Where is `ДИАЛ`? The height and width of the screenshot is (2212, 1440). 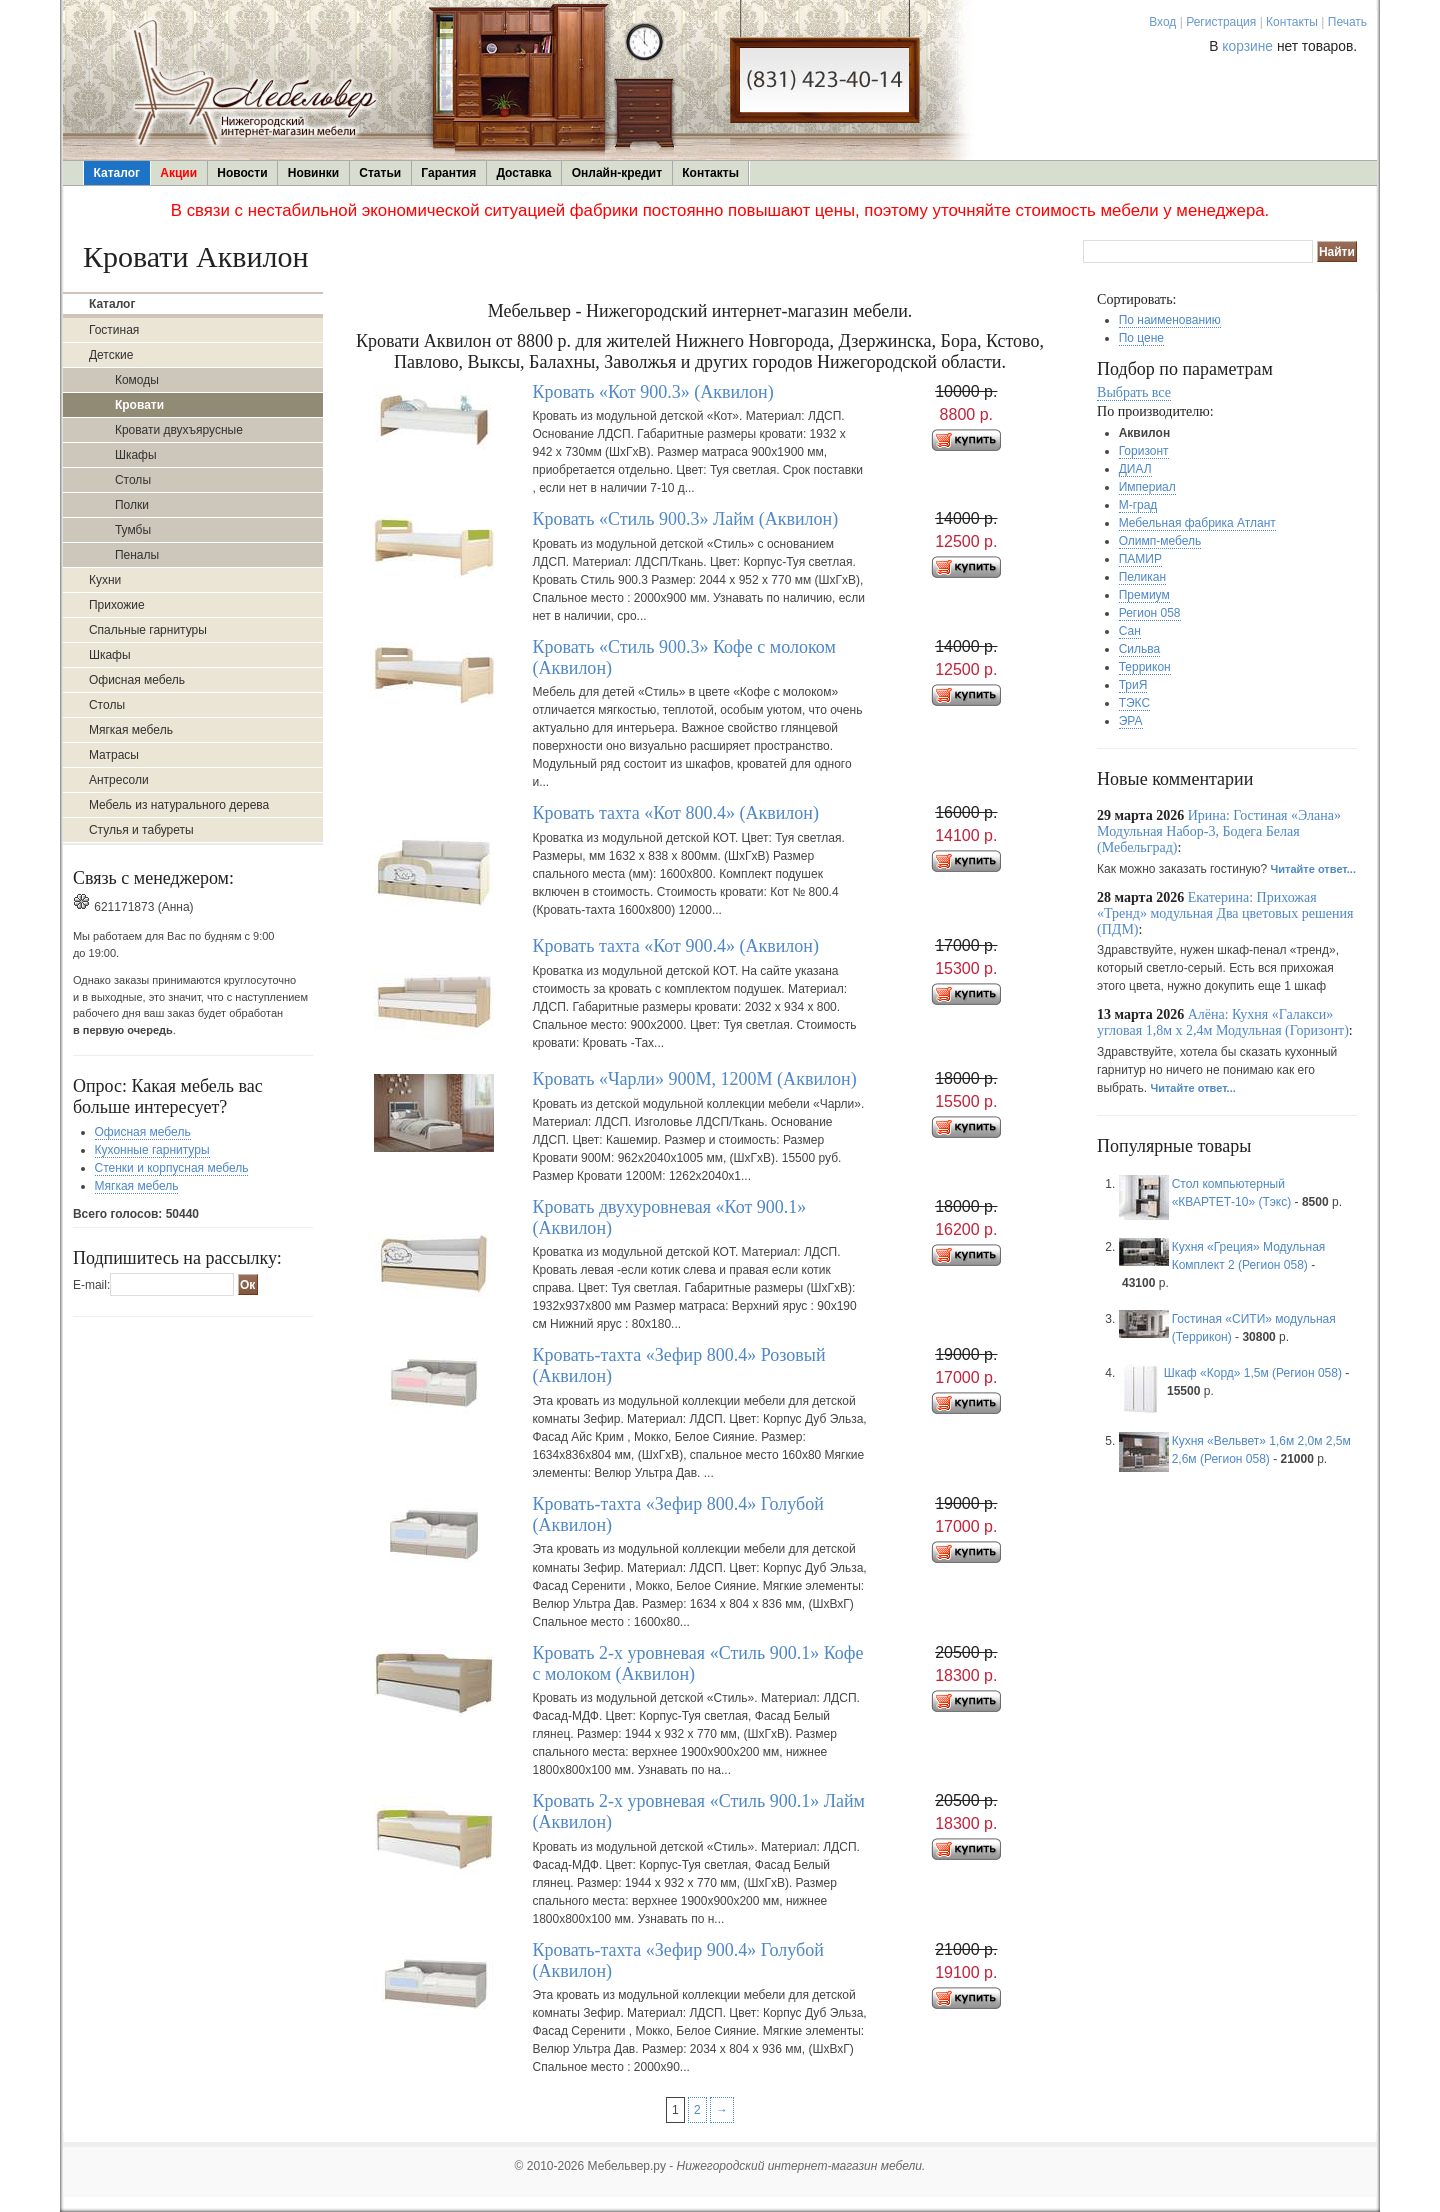 ДИАЛ is located at coordinates (1135, 469).